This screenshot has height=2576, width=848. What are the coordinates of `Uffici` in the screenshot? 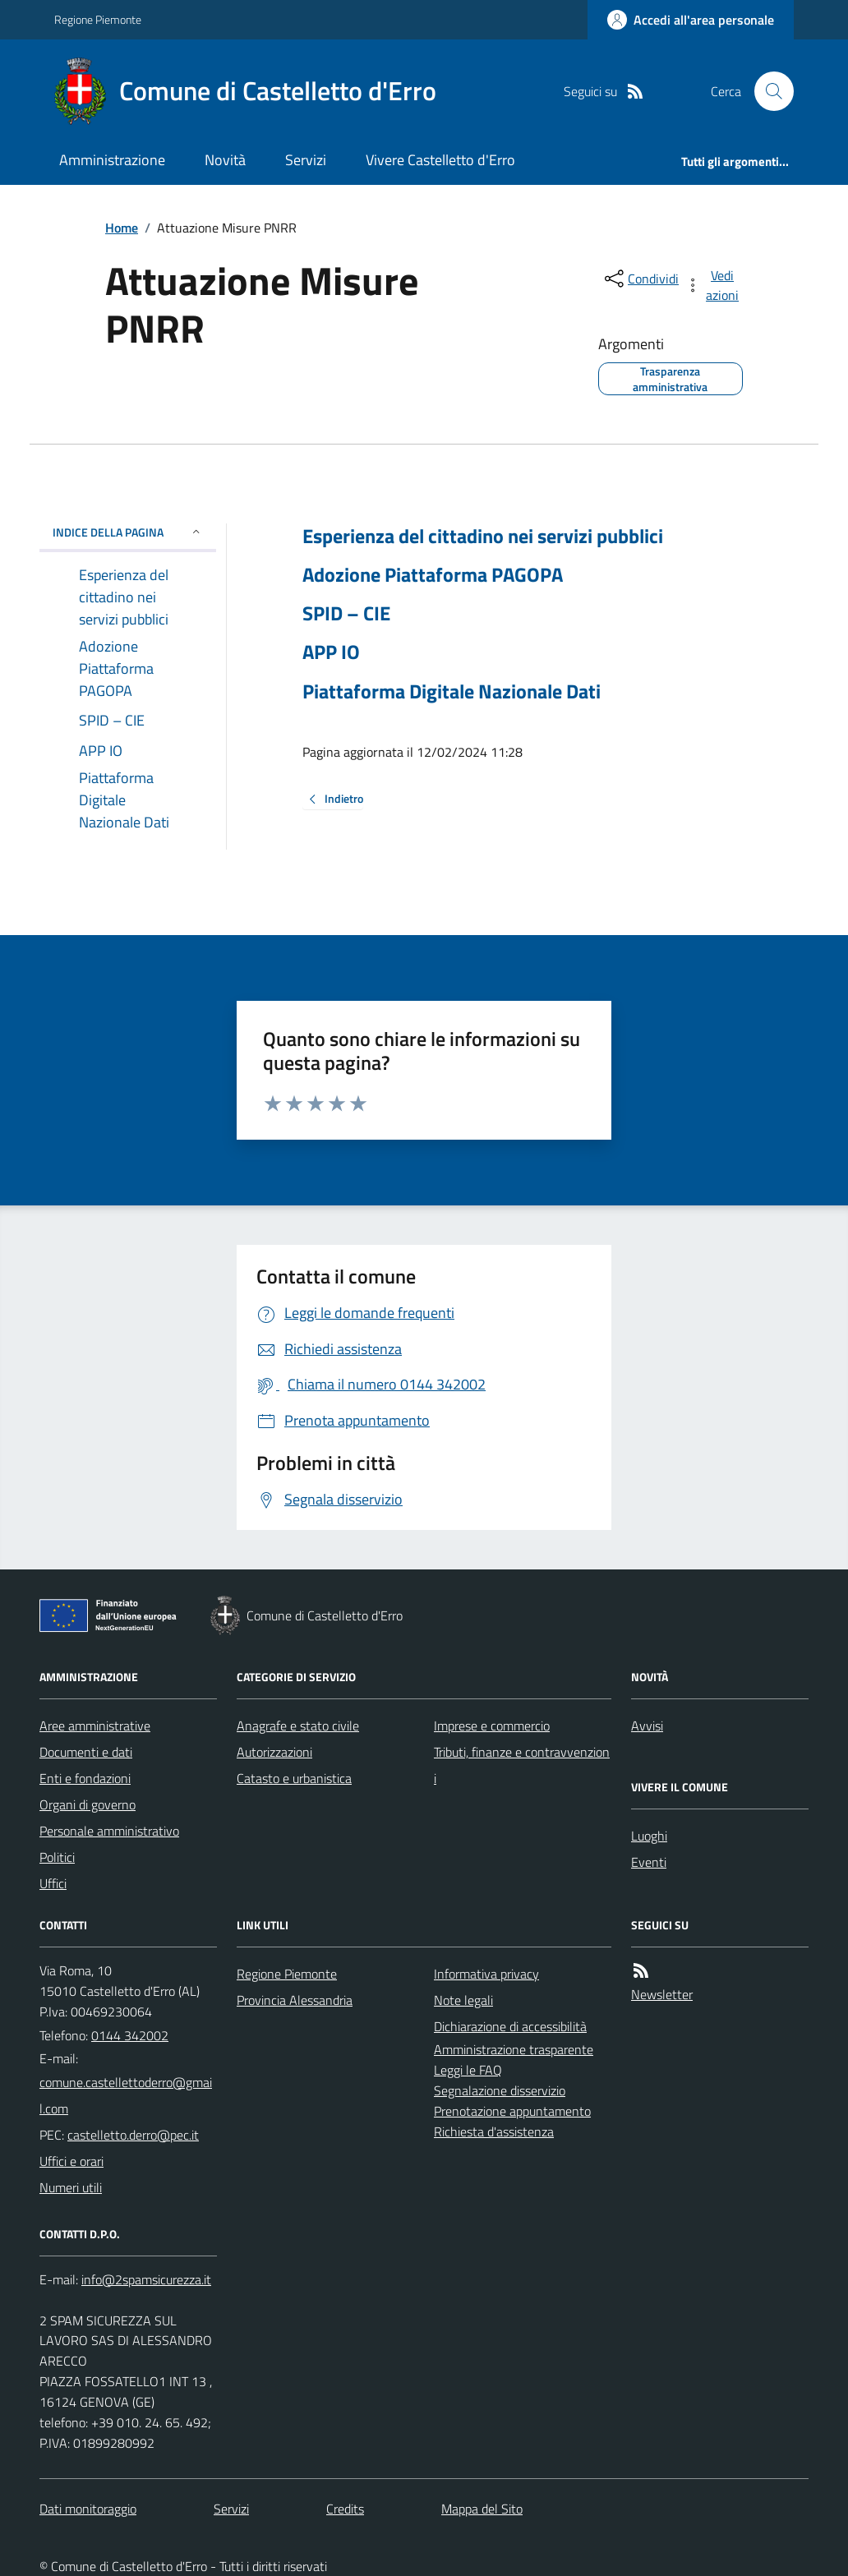 It's located at (53, 1883).